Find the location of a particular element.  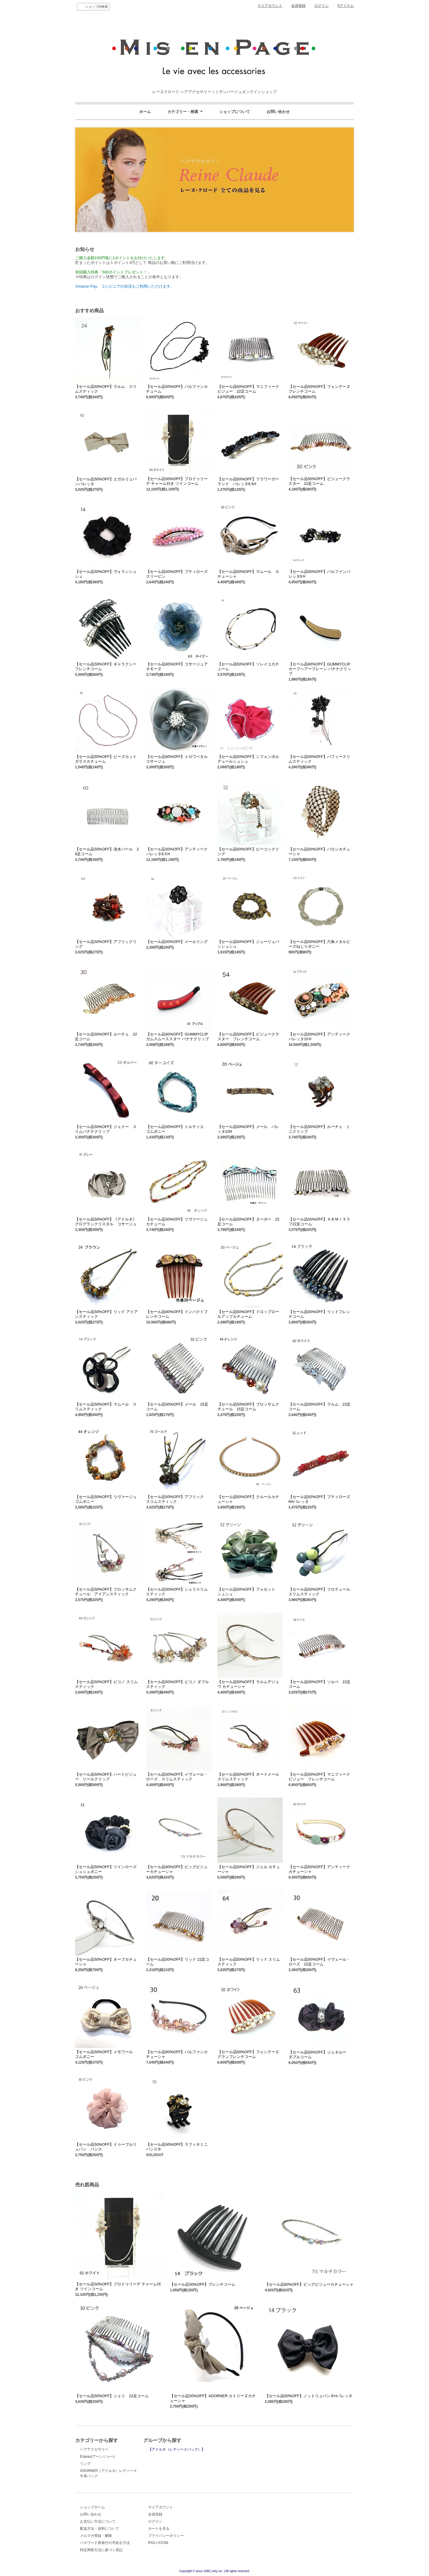

【セール品50%OFF】《アドルネ》グログランクリスタル コサージュ is located at coordinates (106, 1221).